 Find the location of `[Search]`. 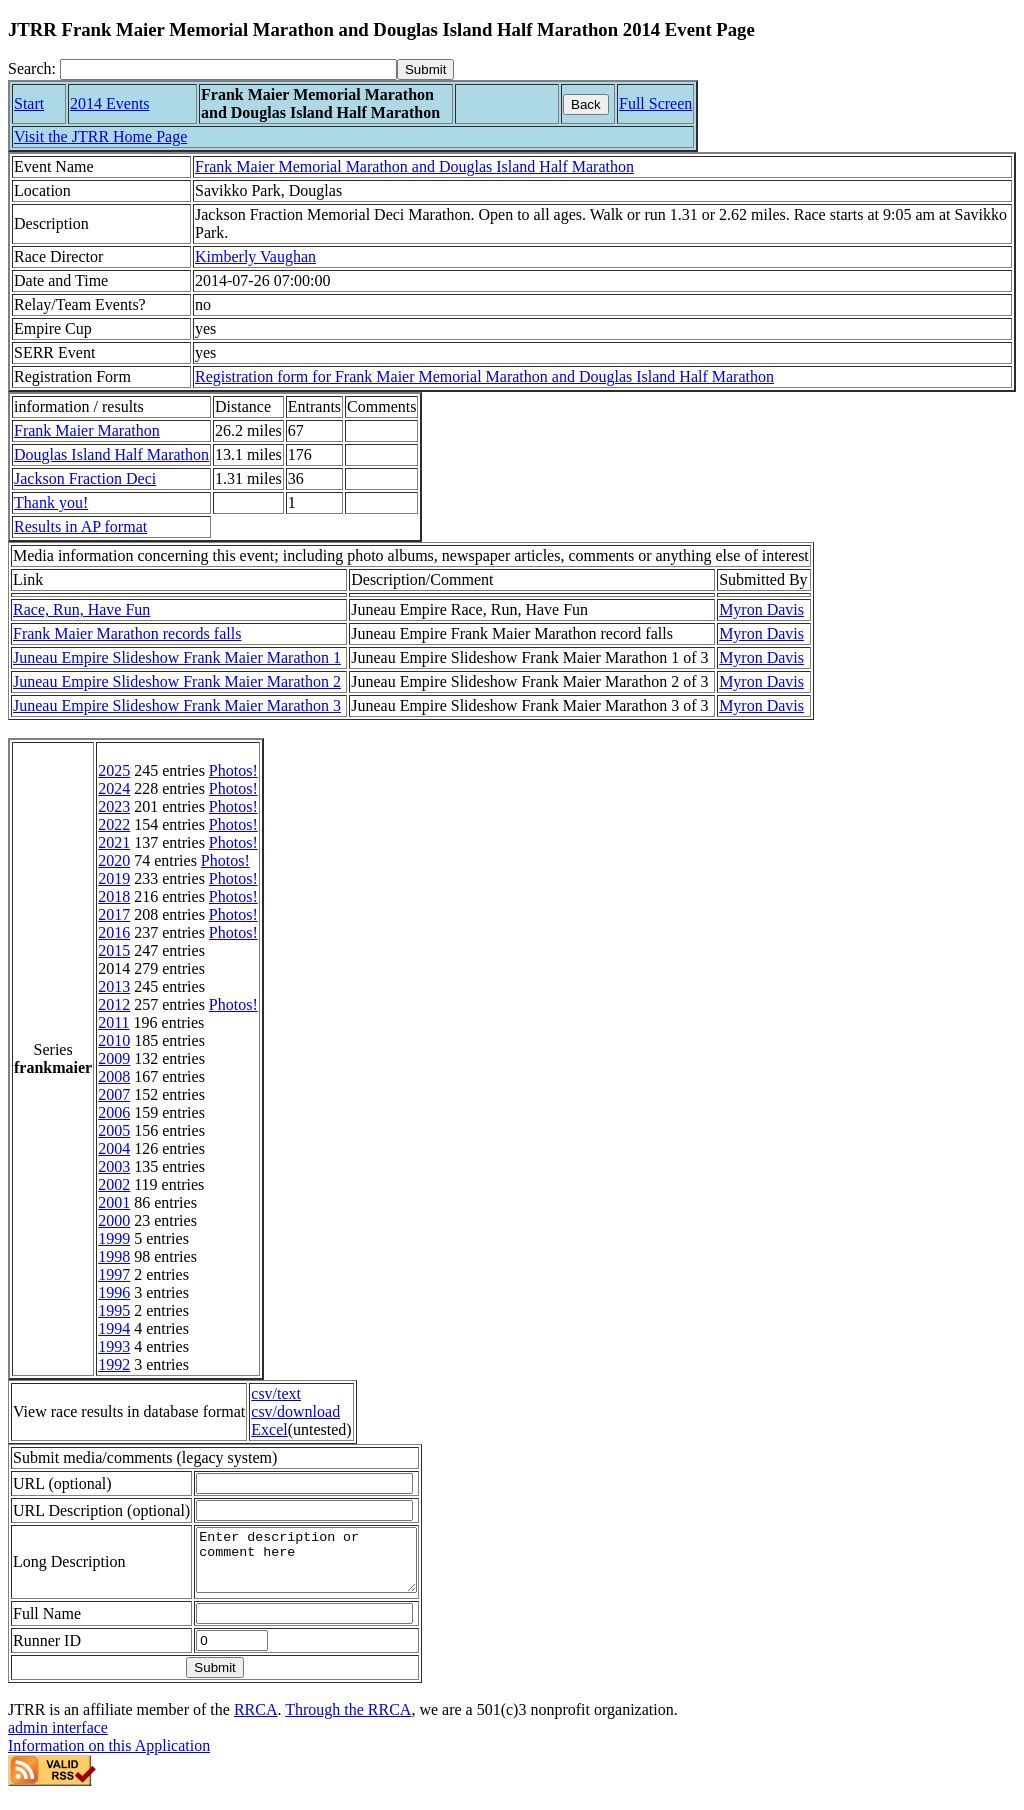

[Search] is located at coordinates (228, 69).